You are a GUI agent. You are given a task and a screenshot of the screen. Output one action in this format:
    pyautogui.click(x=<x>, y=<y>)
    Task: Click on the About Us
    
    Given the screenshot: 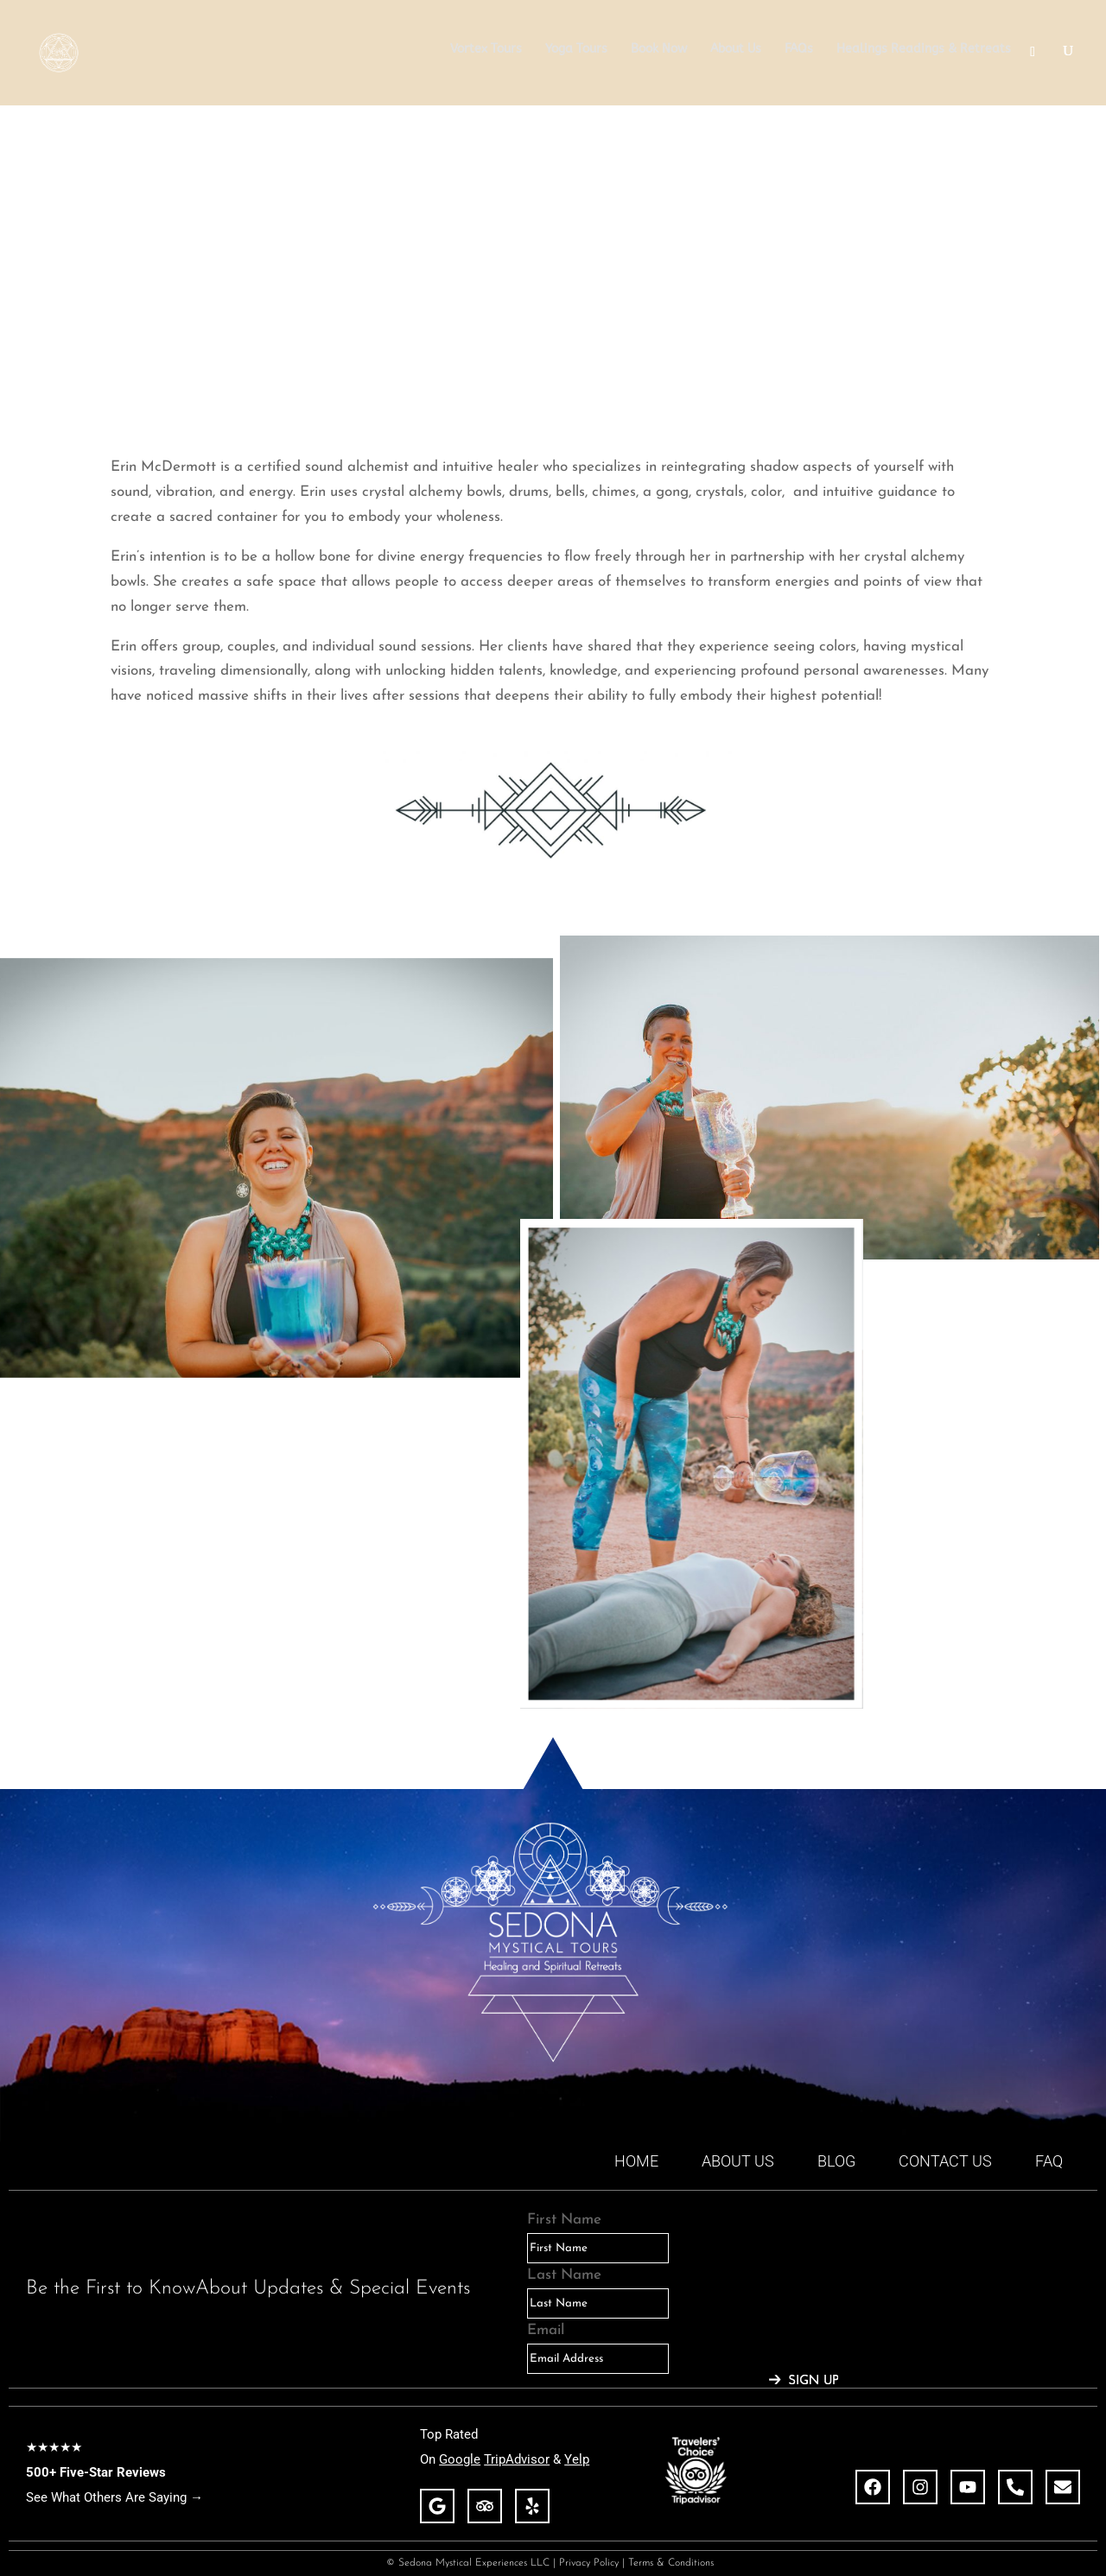 What is the action you would take?
    pyautogui.click(x=735, y=49)
    